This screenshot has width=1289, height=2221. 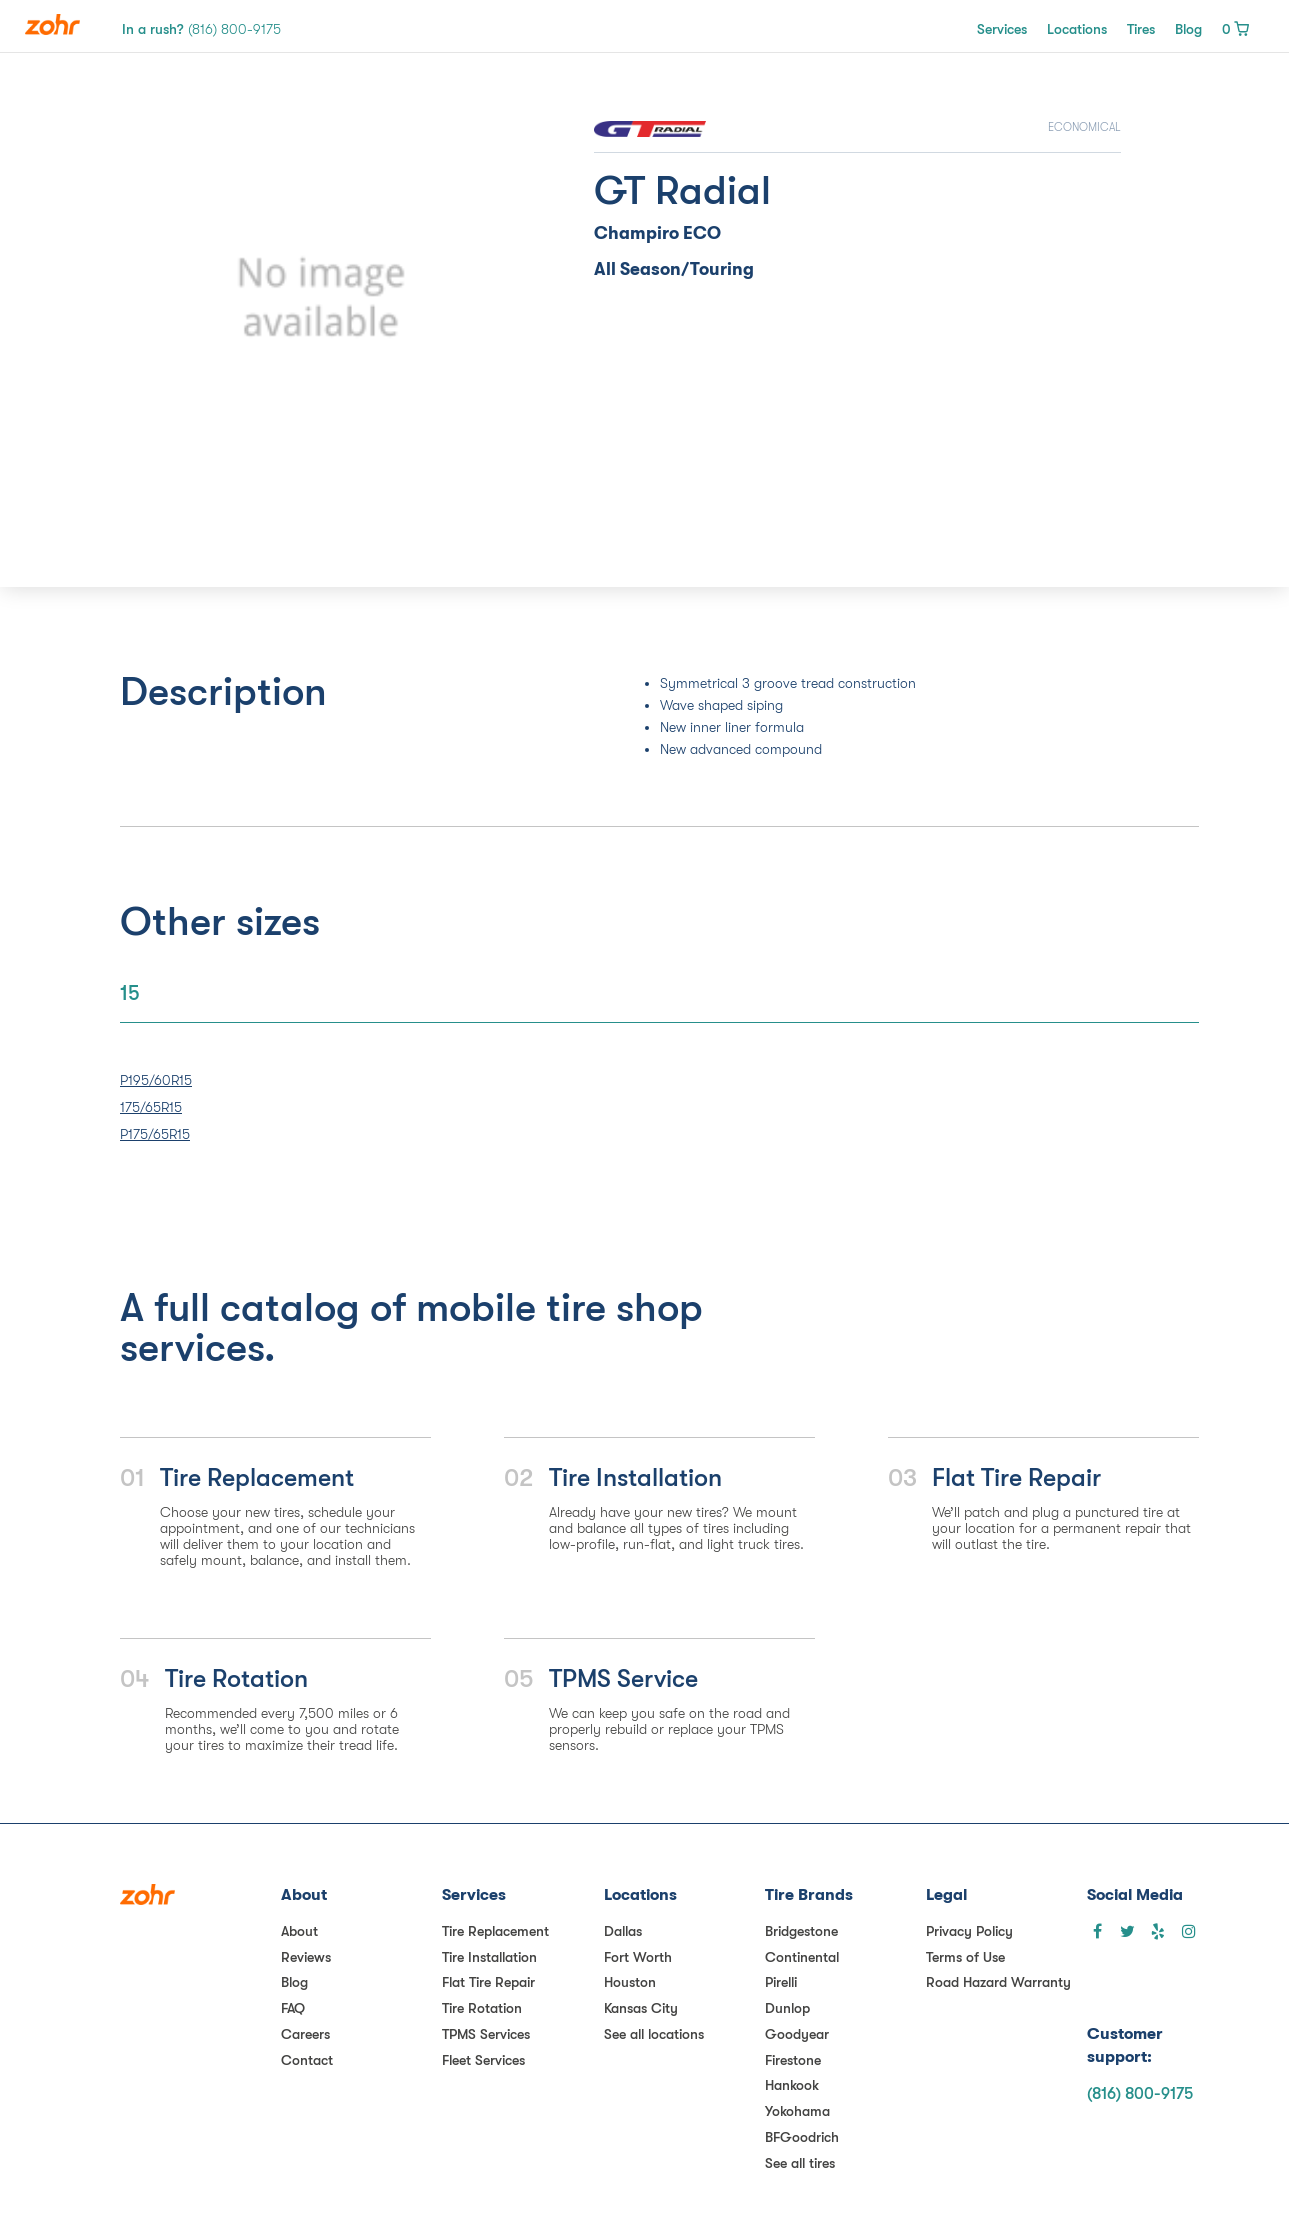 I want to click on Kansas City, so click(x=641, y=2008).